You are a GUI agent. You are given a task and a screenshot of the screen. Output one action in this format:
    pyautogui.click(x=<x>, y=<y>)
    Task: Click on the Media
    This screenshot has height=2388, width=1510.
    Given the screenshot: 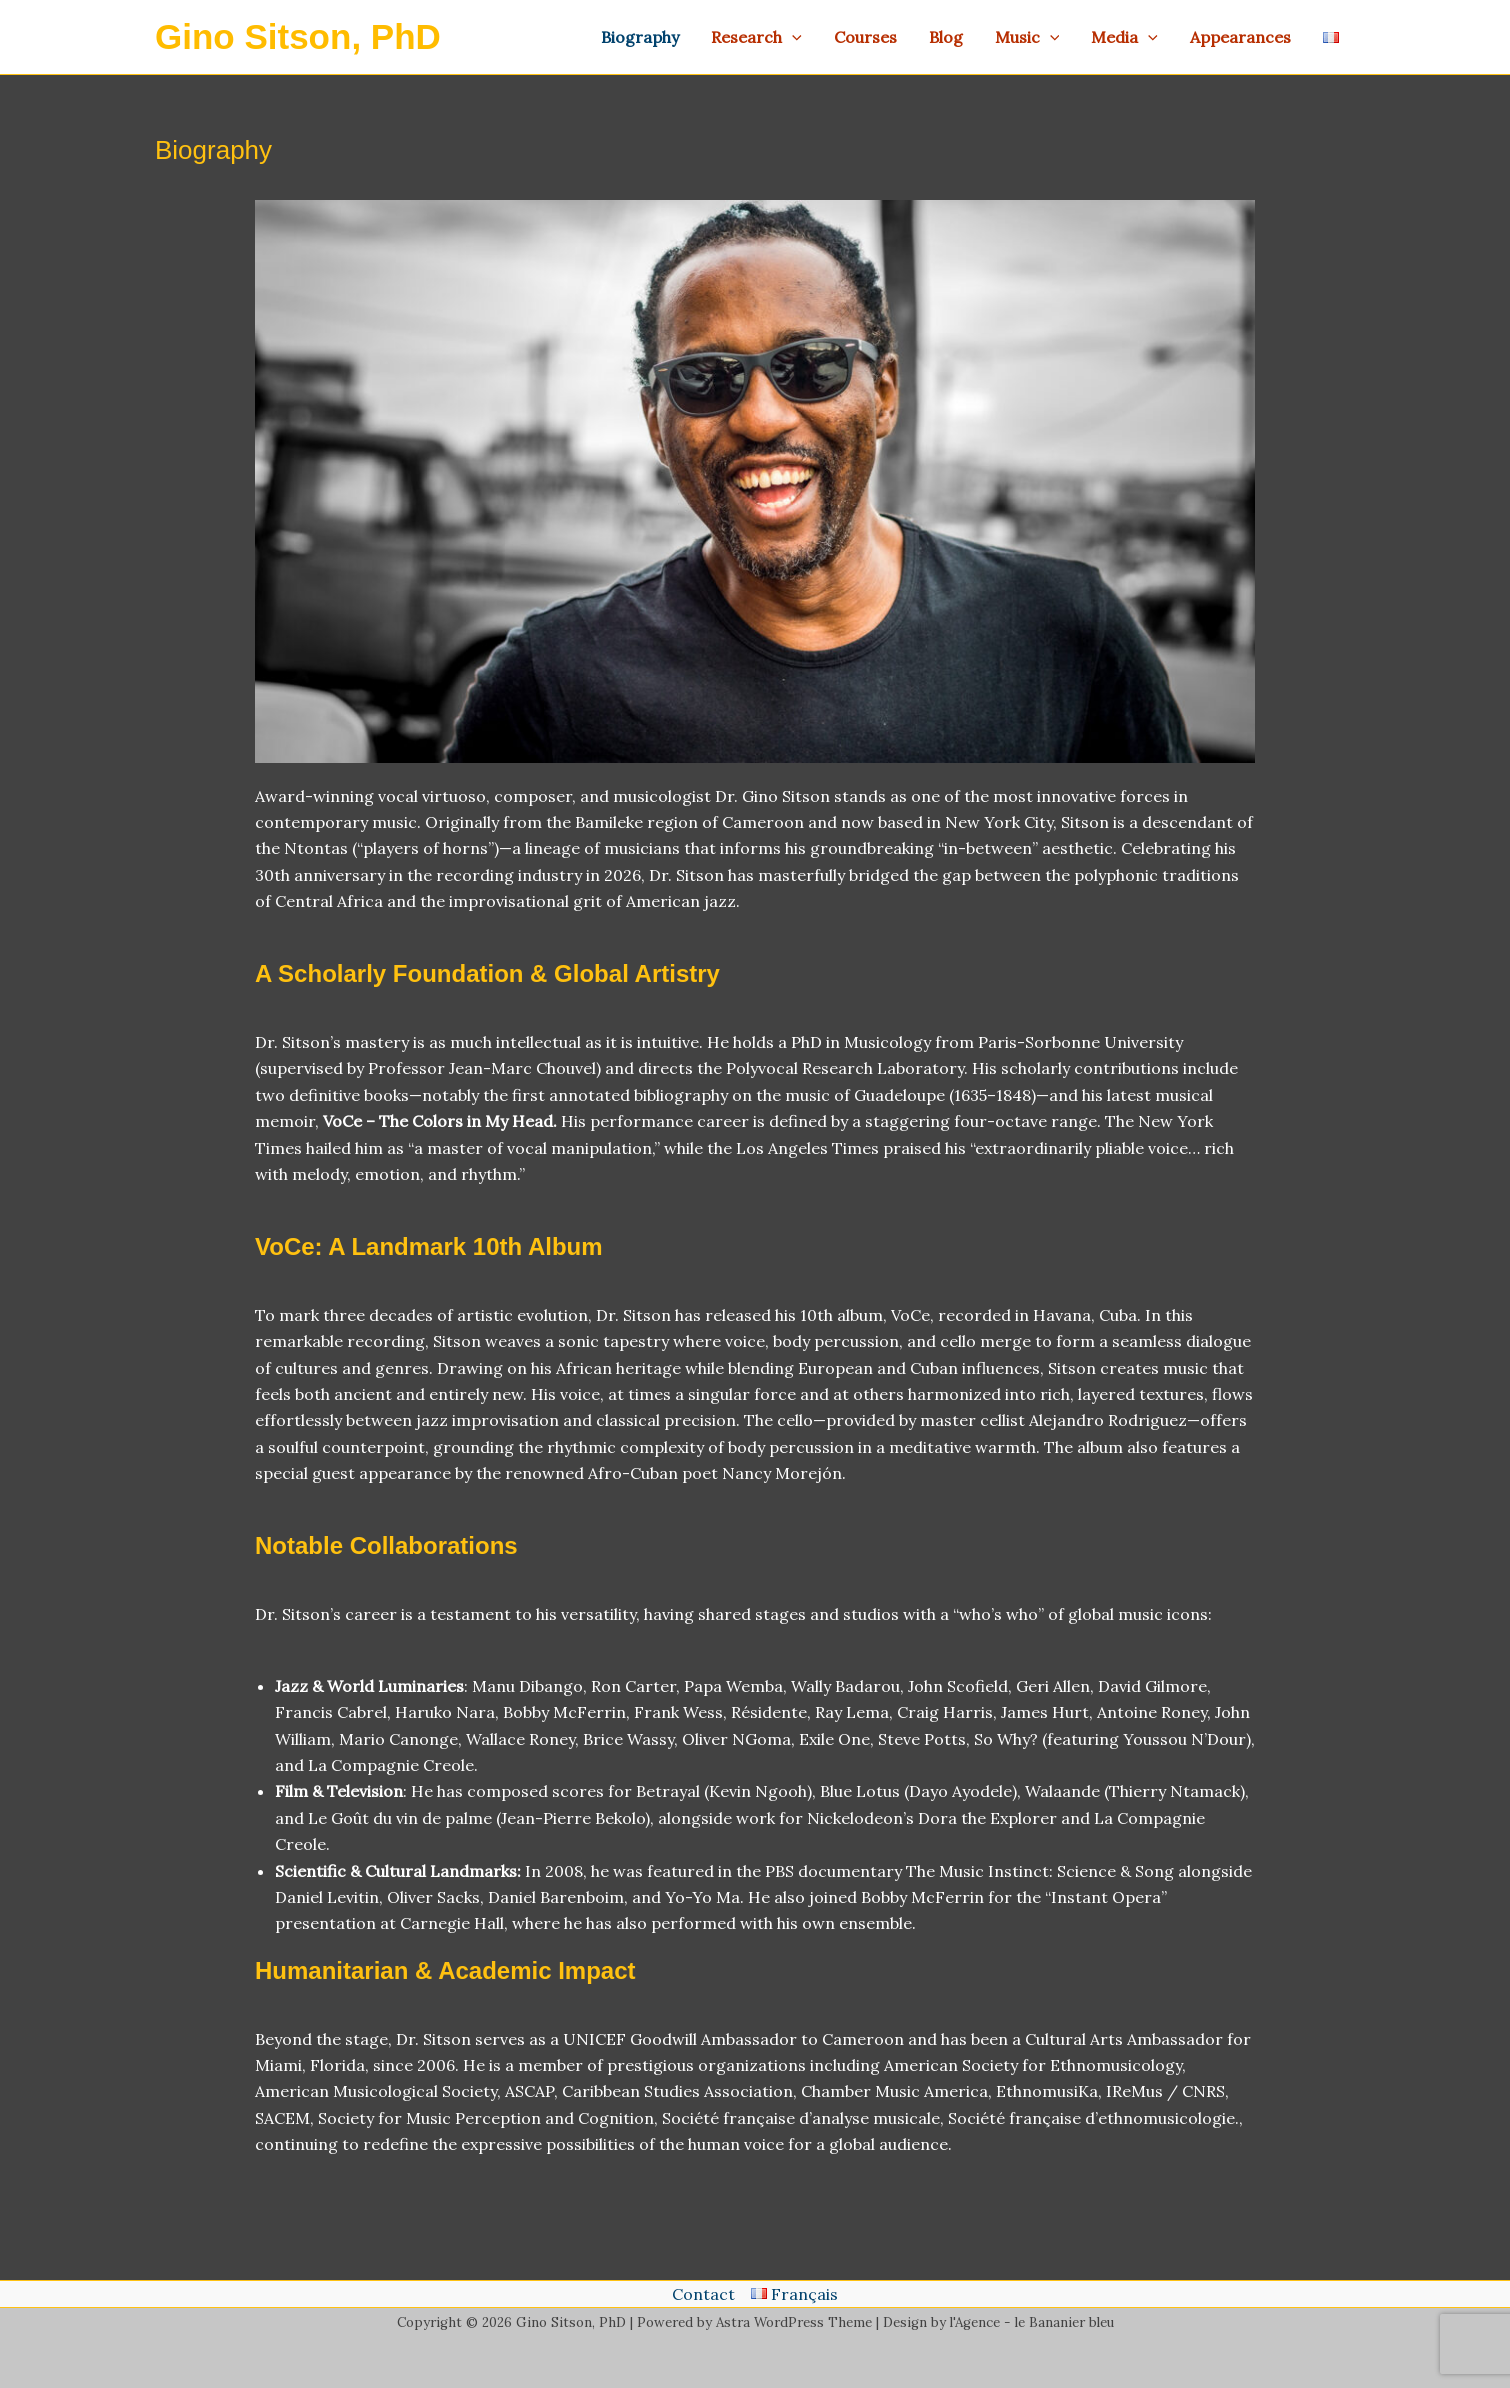 What is the action you would take?
    pyautogui.click(x=1124, y=37)
    